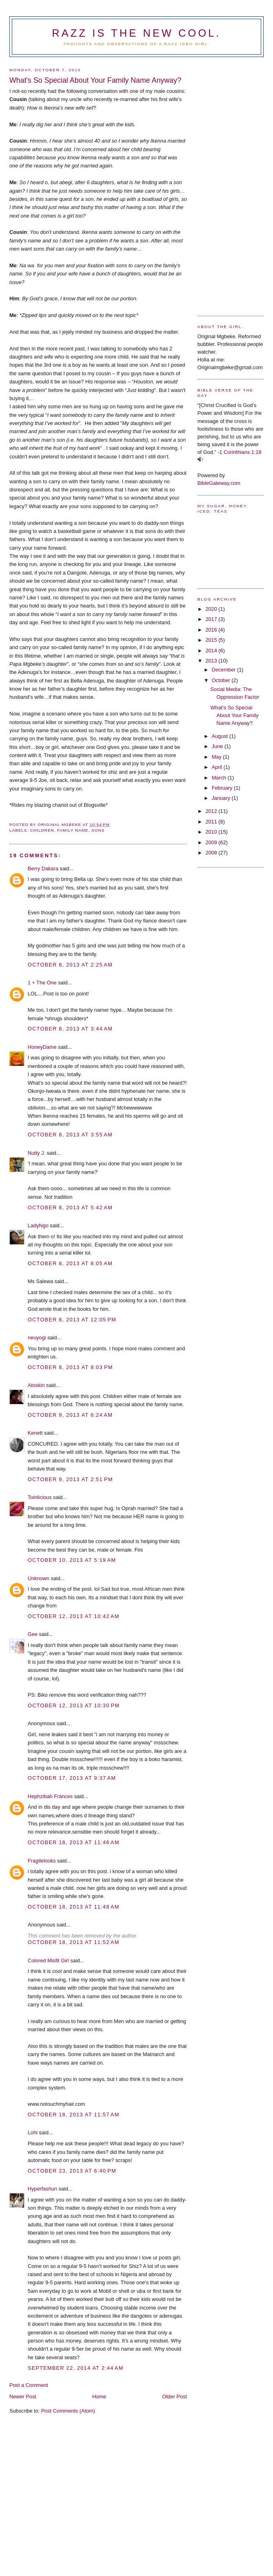 Image resolution: width=273 pixels, height=2576 pixels. Describe the element at coordinates (70, 1263) in the screenshot. I see `October 8, 2013 at 8:05 AM` at that location.